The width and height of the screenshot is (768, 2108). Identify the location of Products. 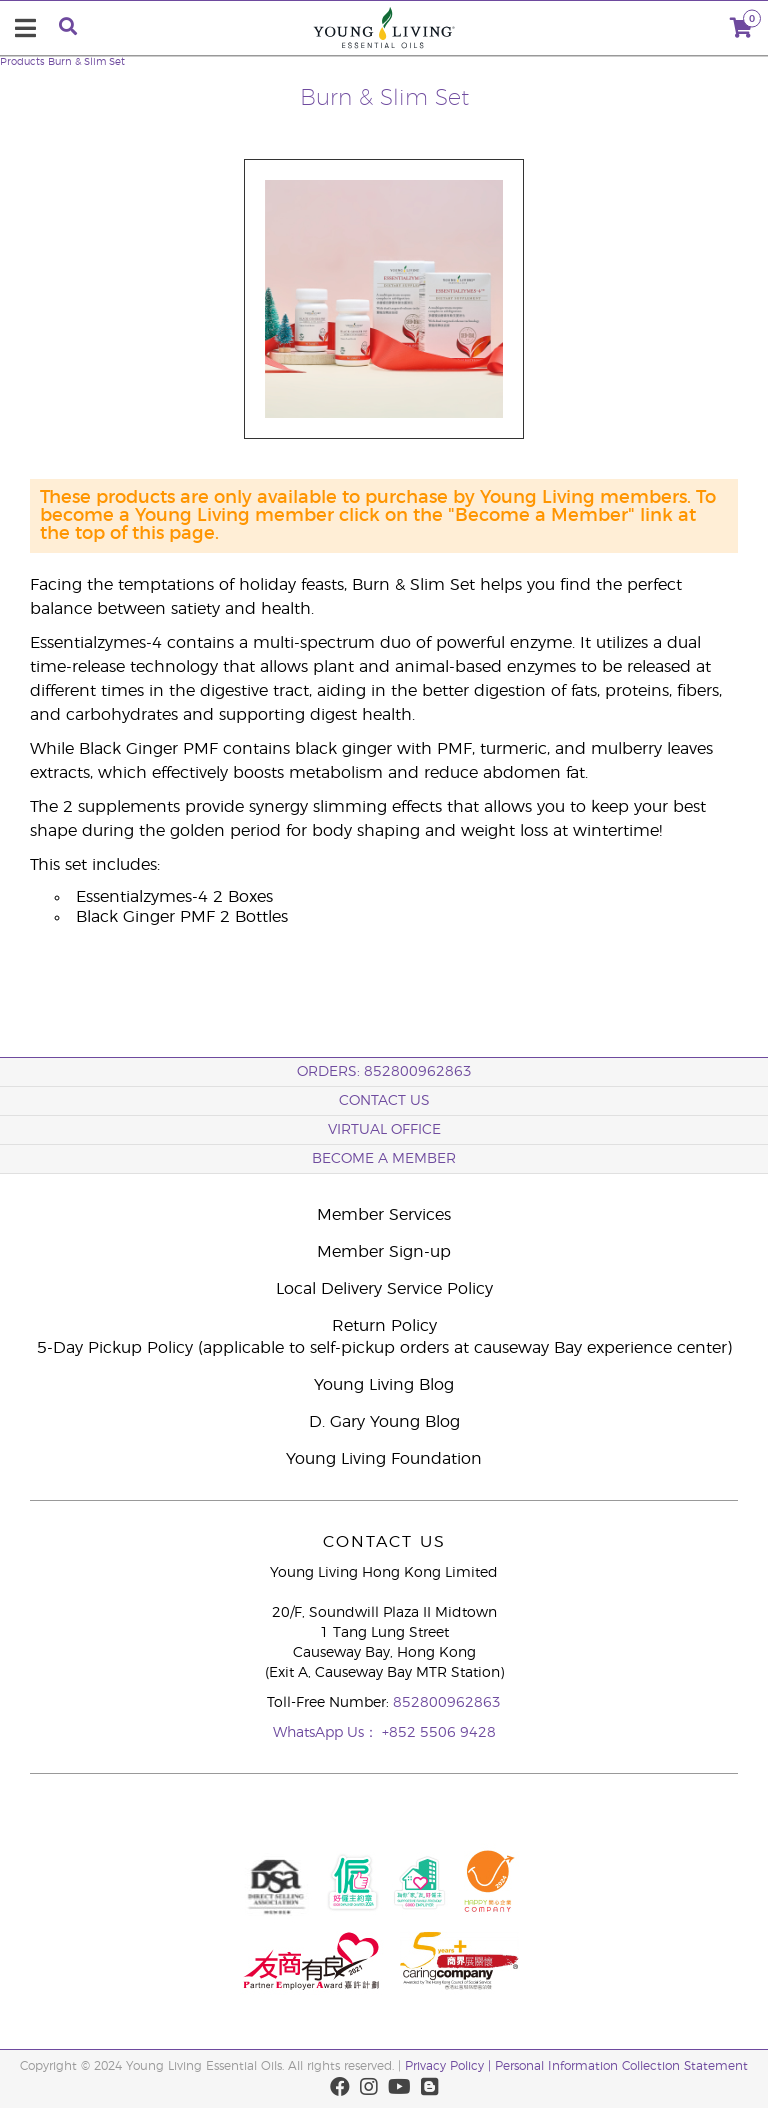
(22, 62).